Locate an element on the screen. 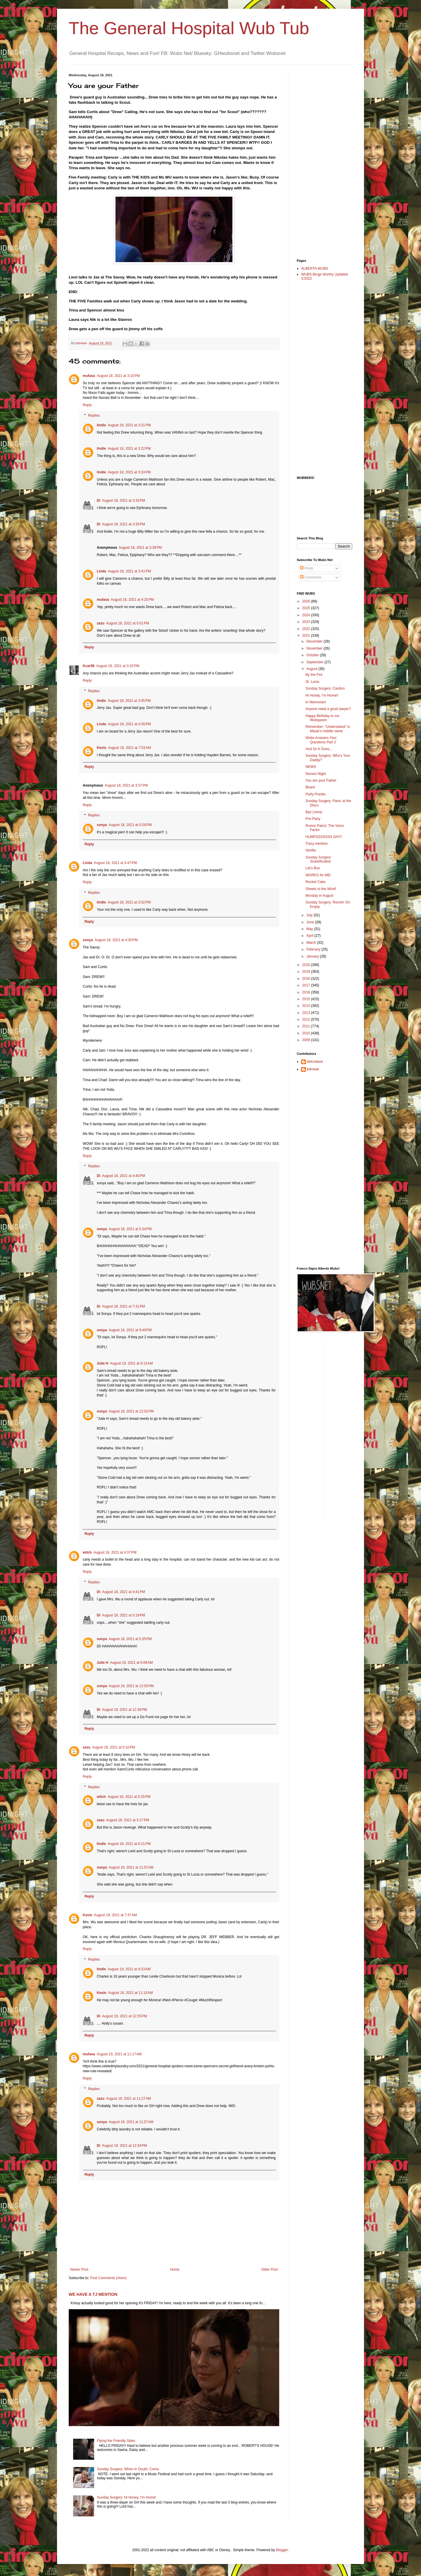  August 18, 2021 at 3:52 PM is located at coordinates (129, 902).